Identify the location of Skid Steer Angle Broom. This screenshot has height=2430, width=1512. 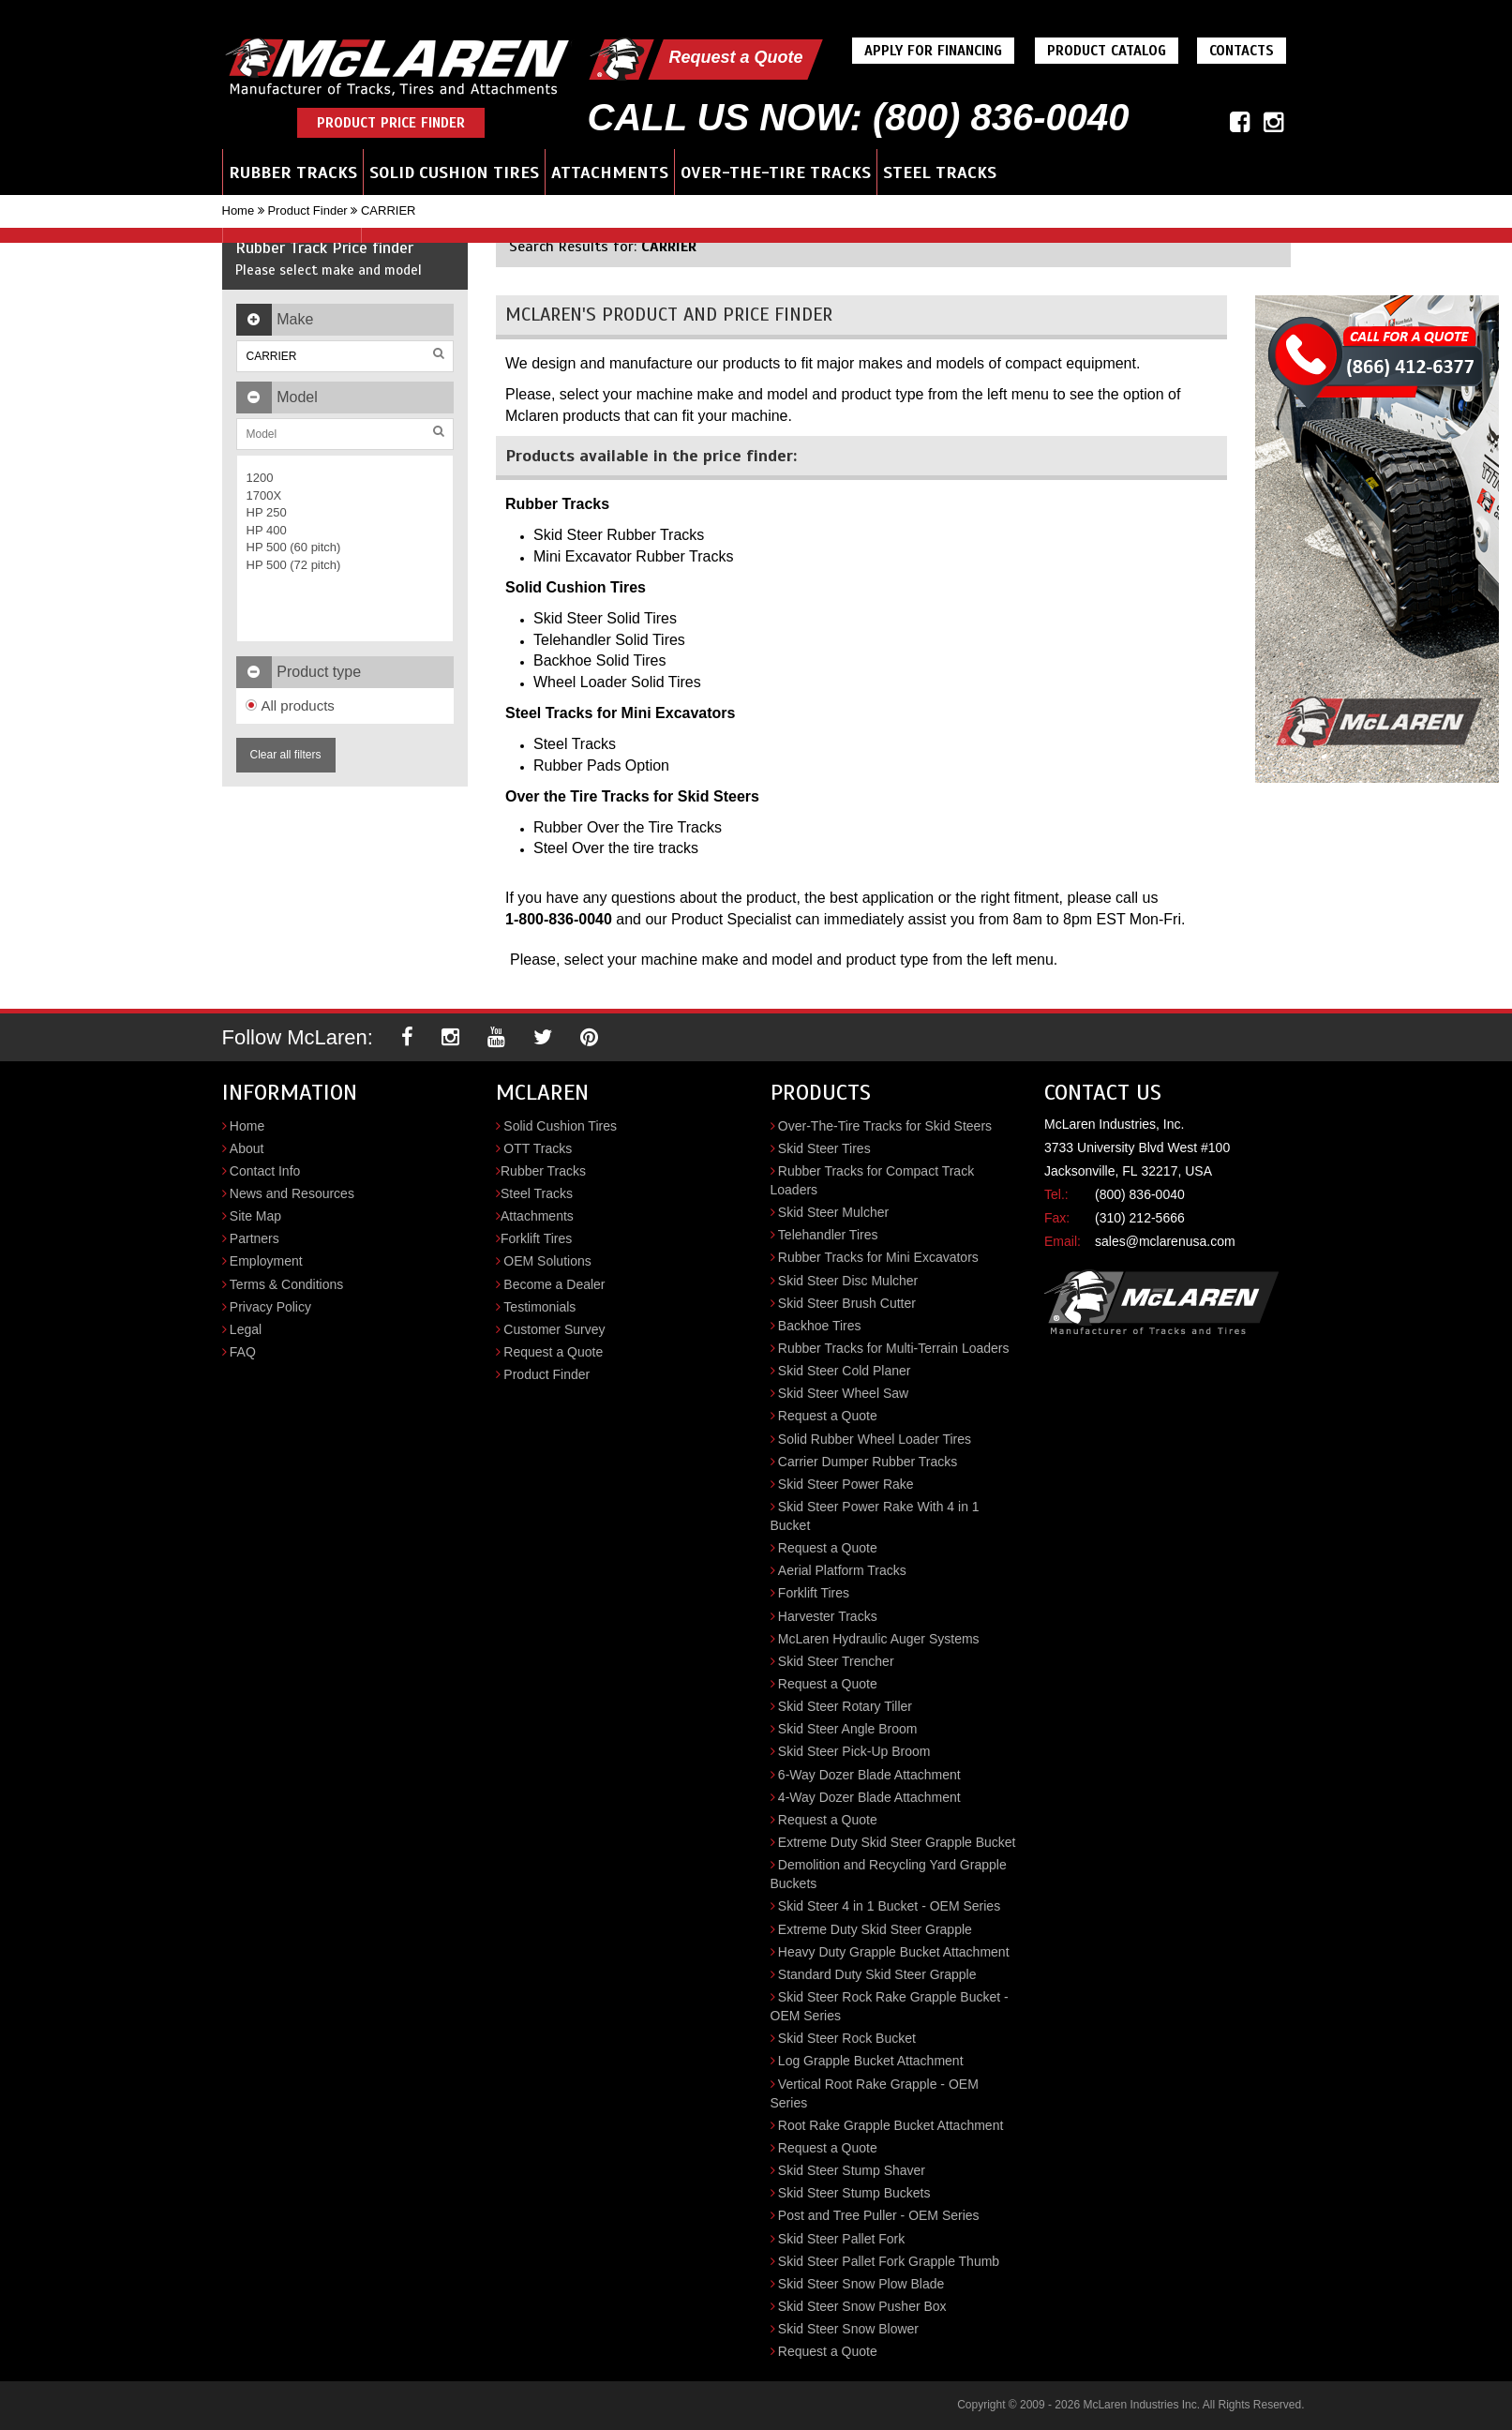
(848, 1728).